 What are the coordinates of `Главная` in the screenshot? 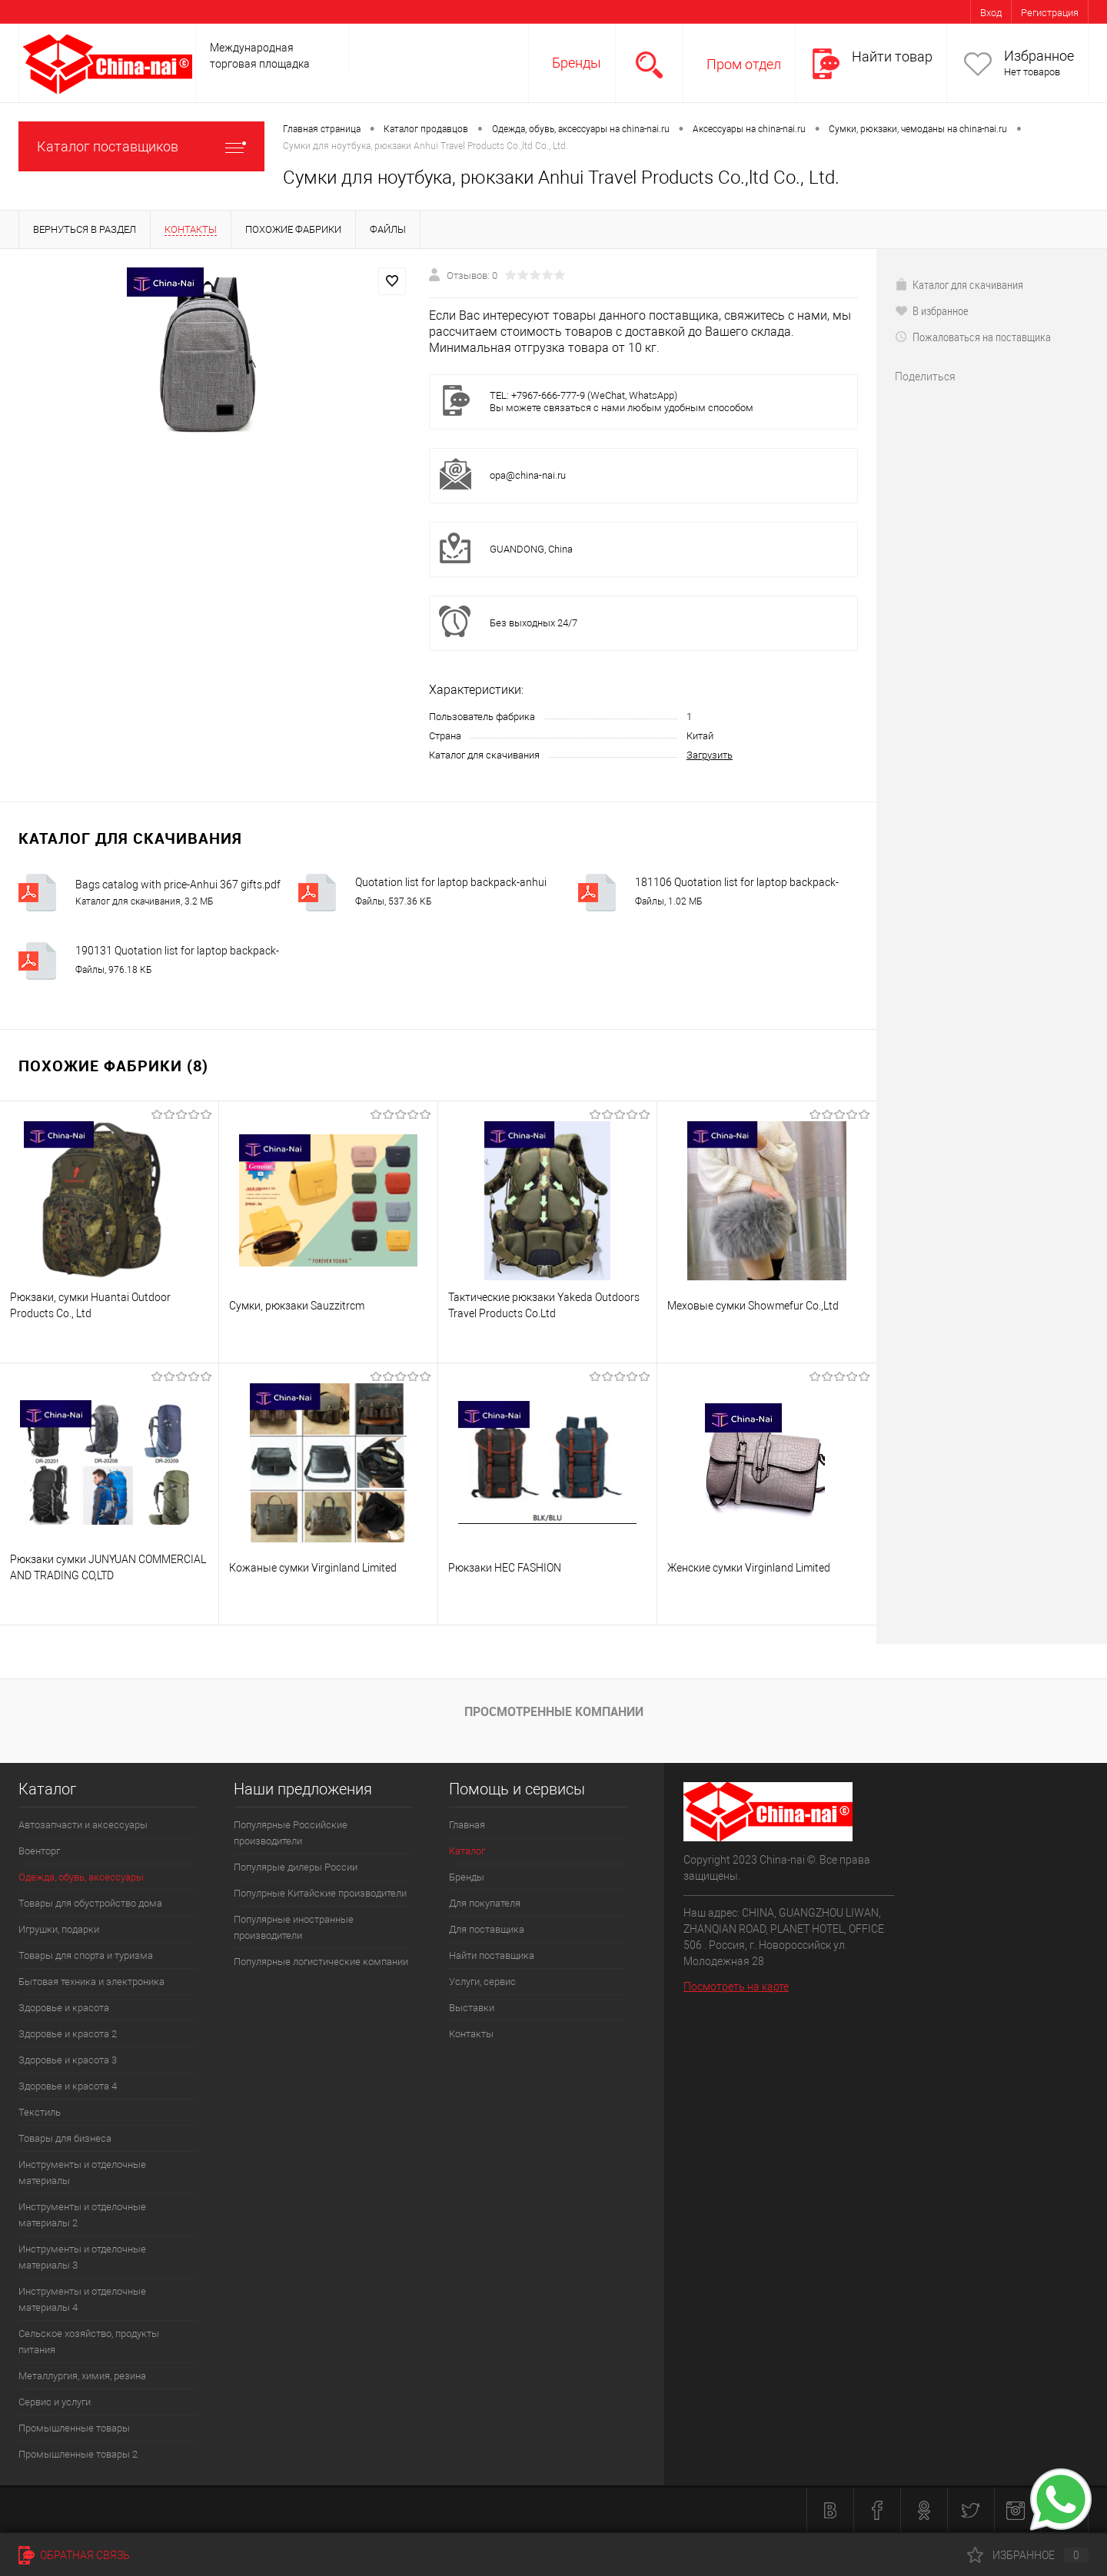 It's located at (467, 1825).